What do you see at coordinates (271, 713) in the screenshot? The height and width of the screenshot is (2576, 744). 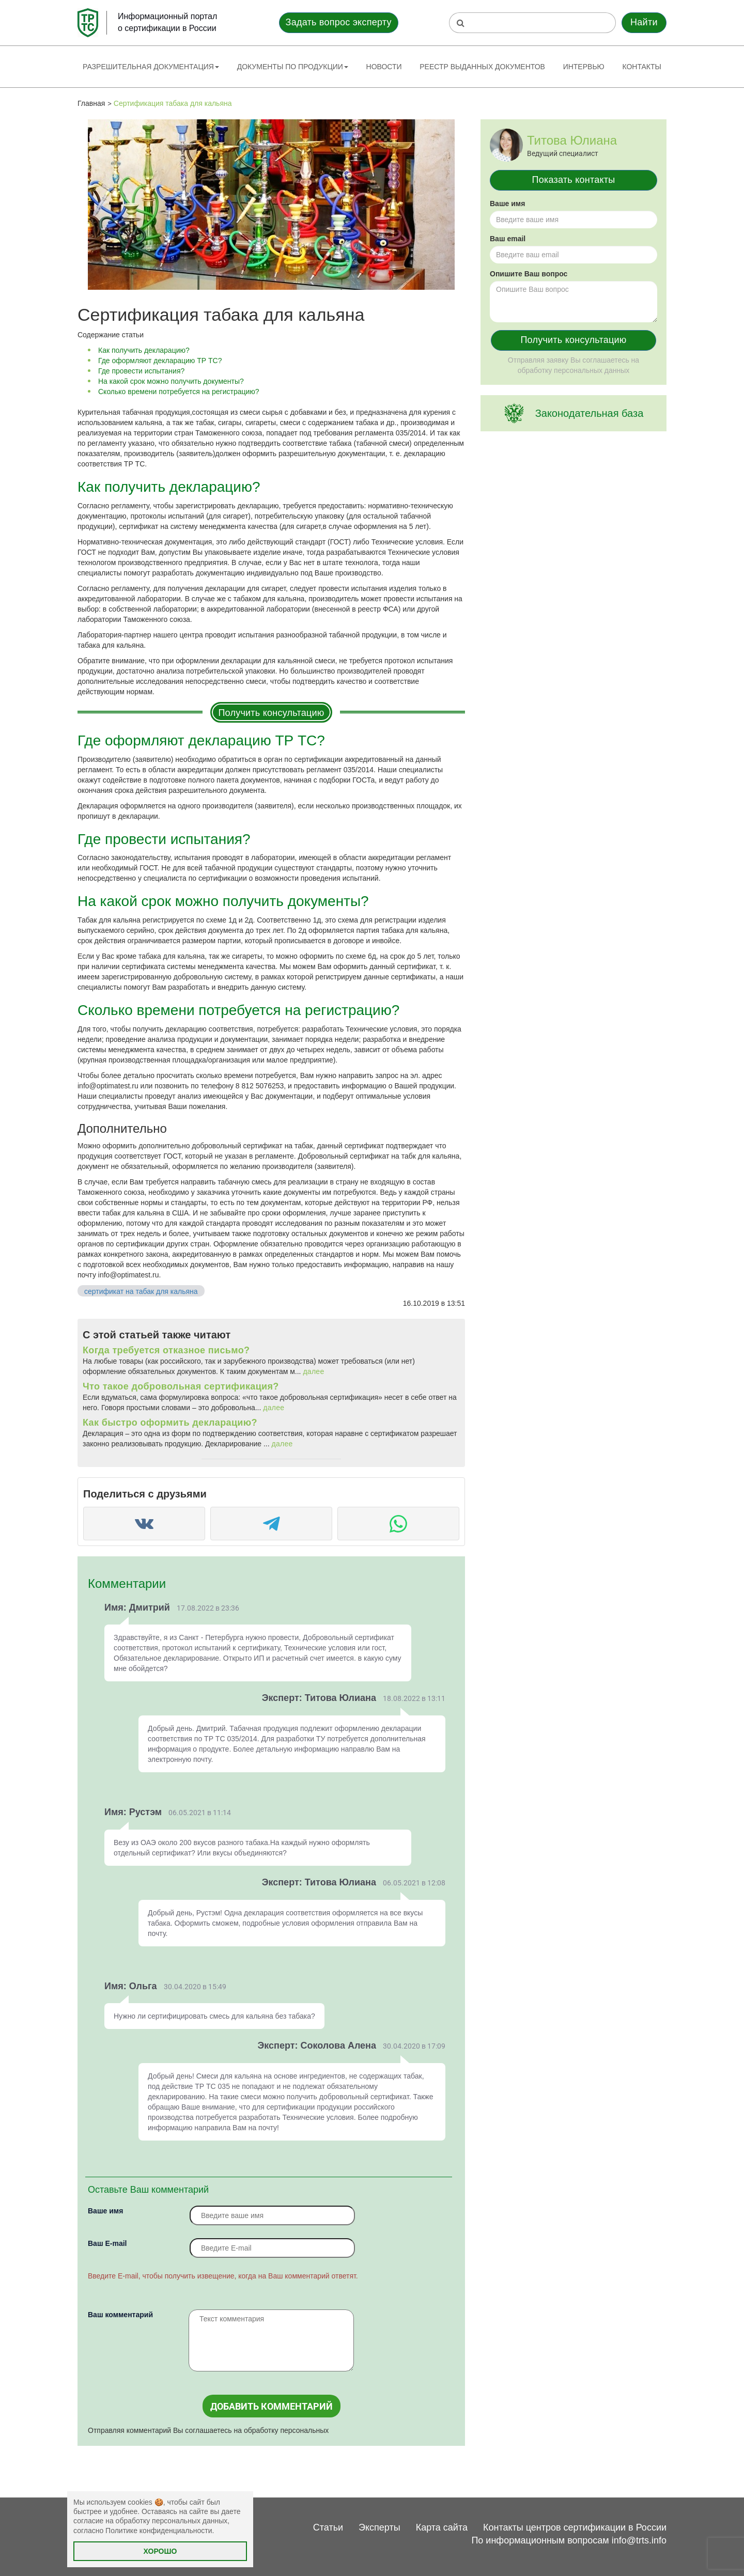 I see `Получить консультацию` at bounding box center [271, 713].